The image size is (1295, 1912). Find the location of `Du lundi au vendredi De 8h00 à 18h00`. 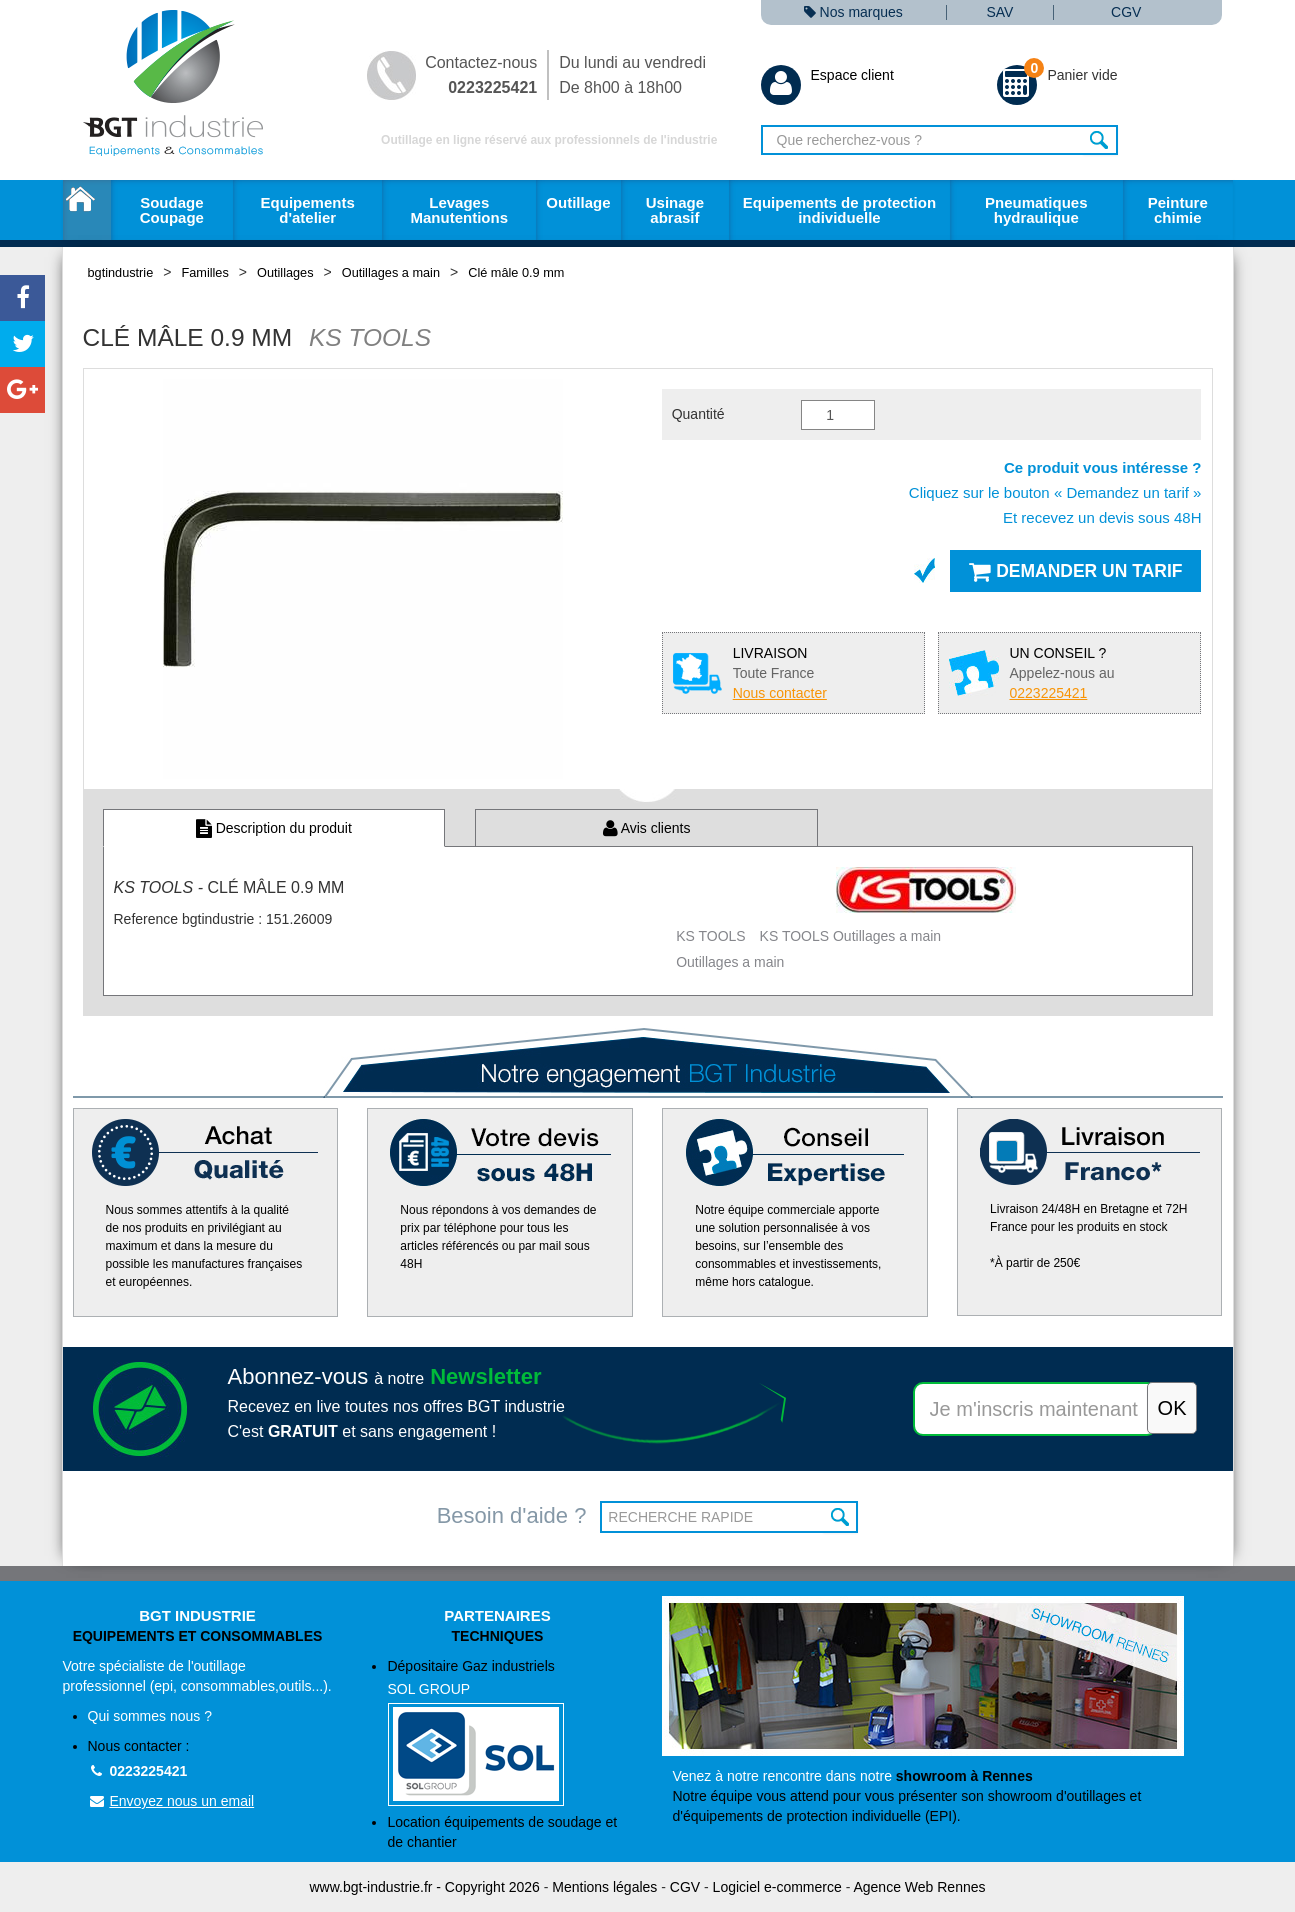

Du lundi au vendredi De 8h00 à 18h00 is located at coordinates (632, 75).